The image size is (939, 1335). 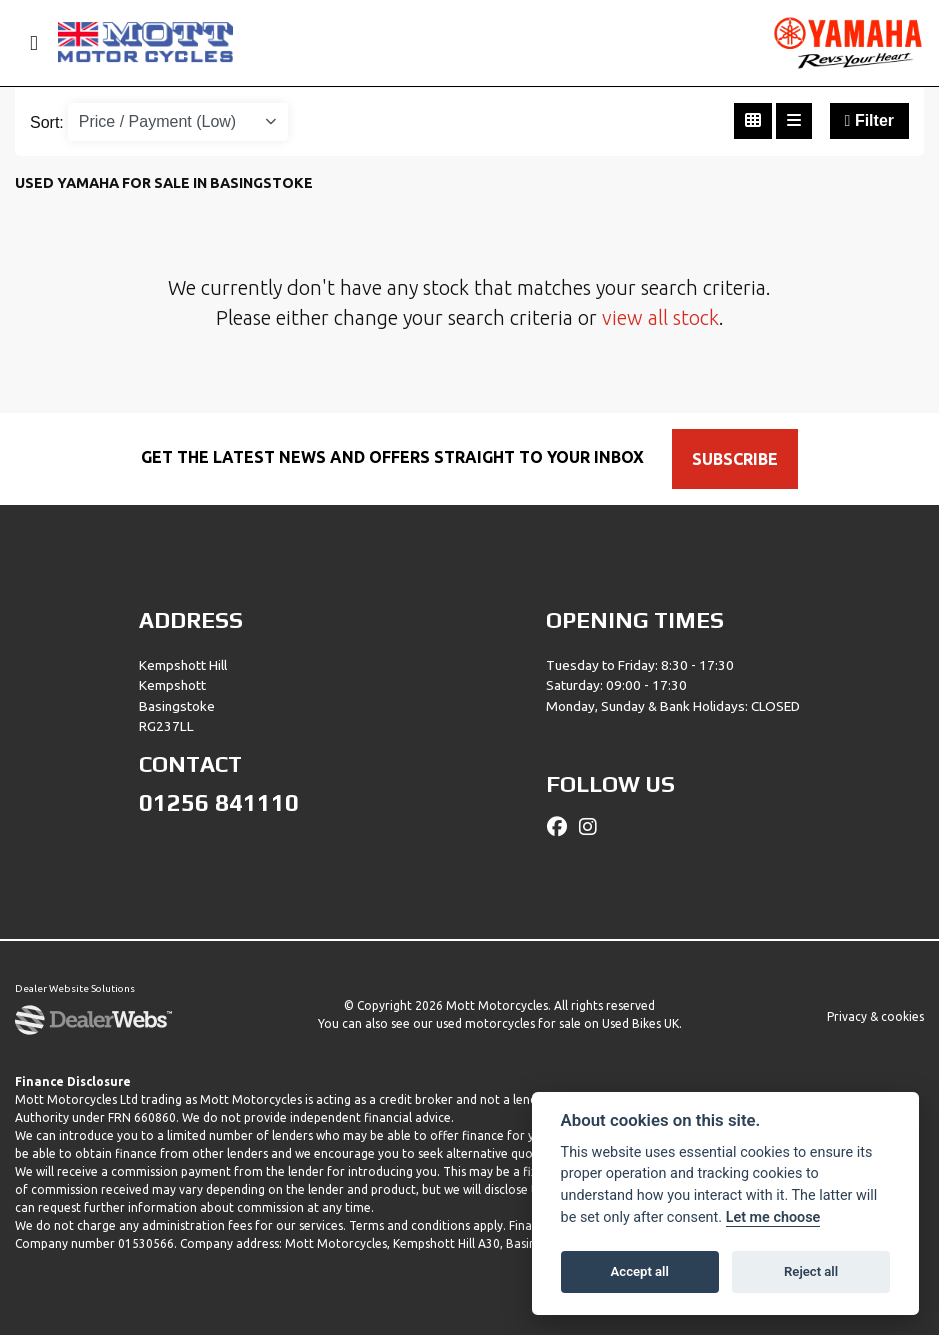 I want to click on Privacy & cookies, so click(x=875, y=1016).